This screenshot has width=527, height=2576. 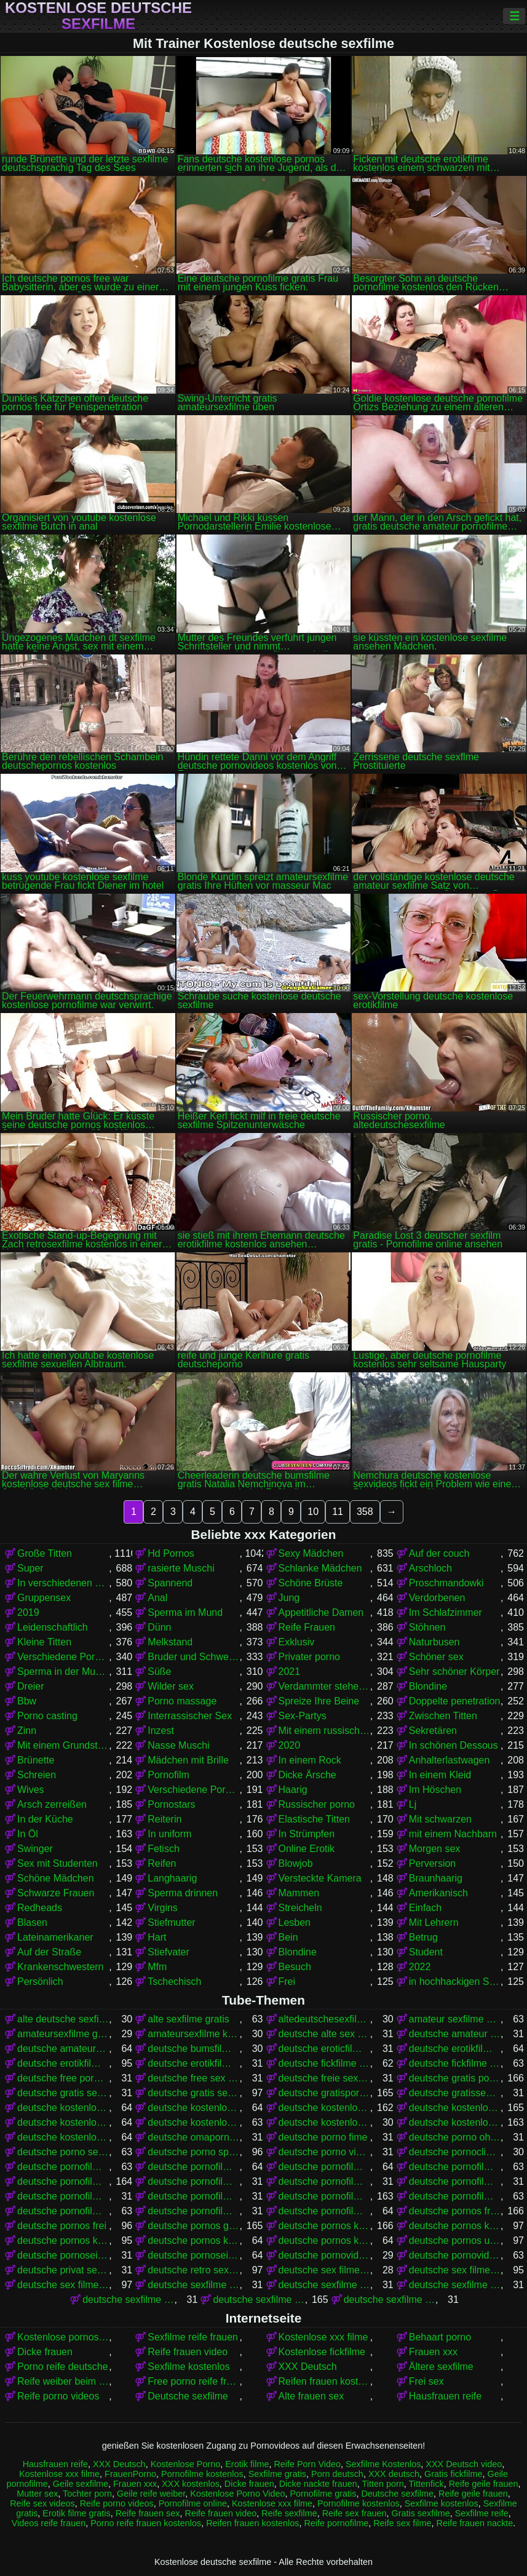 What do you see at coordinates (63, 2063) in the screenshot?
I see `deutsche erotikfilme kostenlos` at bounding box center [63, 2063].